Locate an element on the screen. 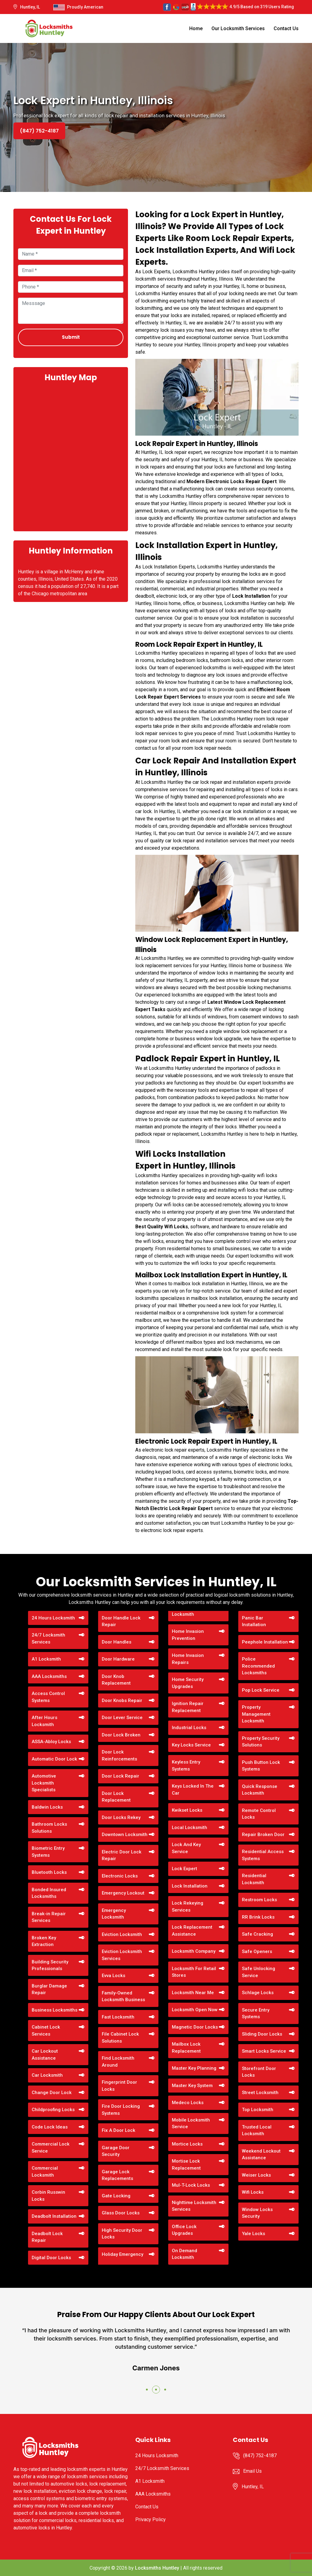  Keys Locked In The Car is located at coordinates (193, 1789).